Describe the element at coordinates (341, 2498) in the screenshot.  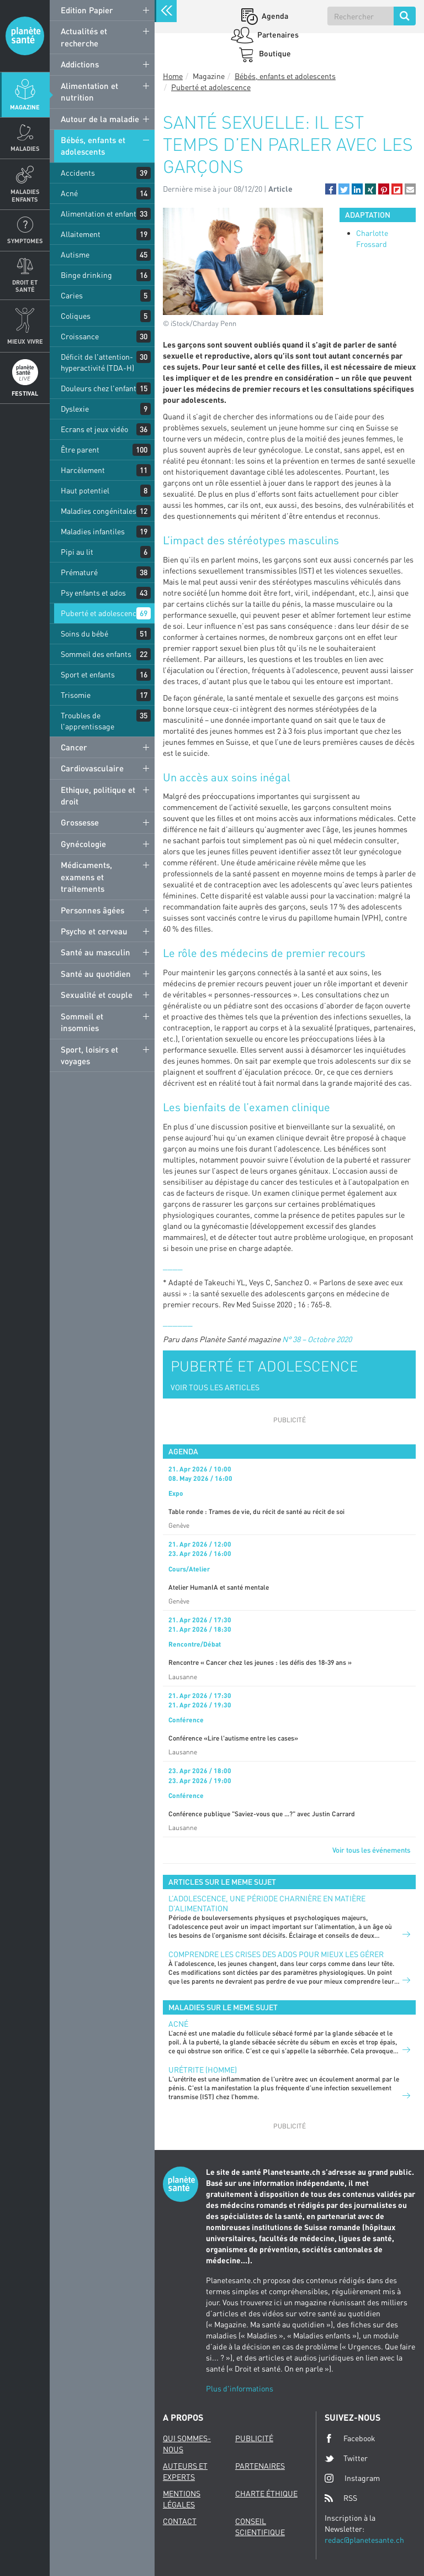
I see `RSS` at that location.